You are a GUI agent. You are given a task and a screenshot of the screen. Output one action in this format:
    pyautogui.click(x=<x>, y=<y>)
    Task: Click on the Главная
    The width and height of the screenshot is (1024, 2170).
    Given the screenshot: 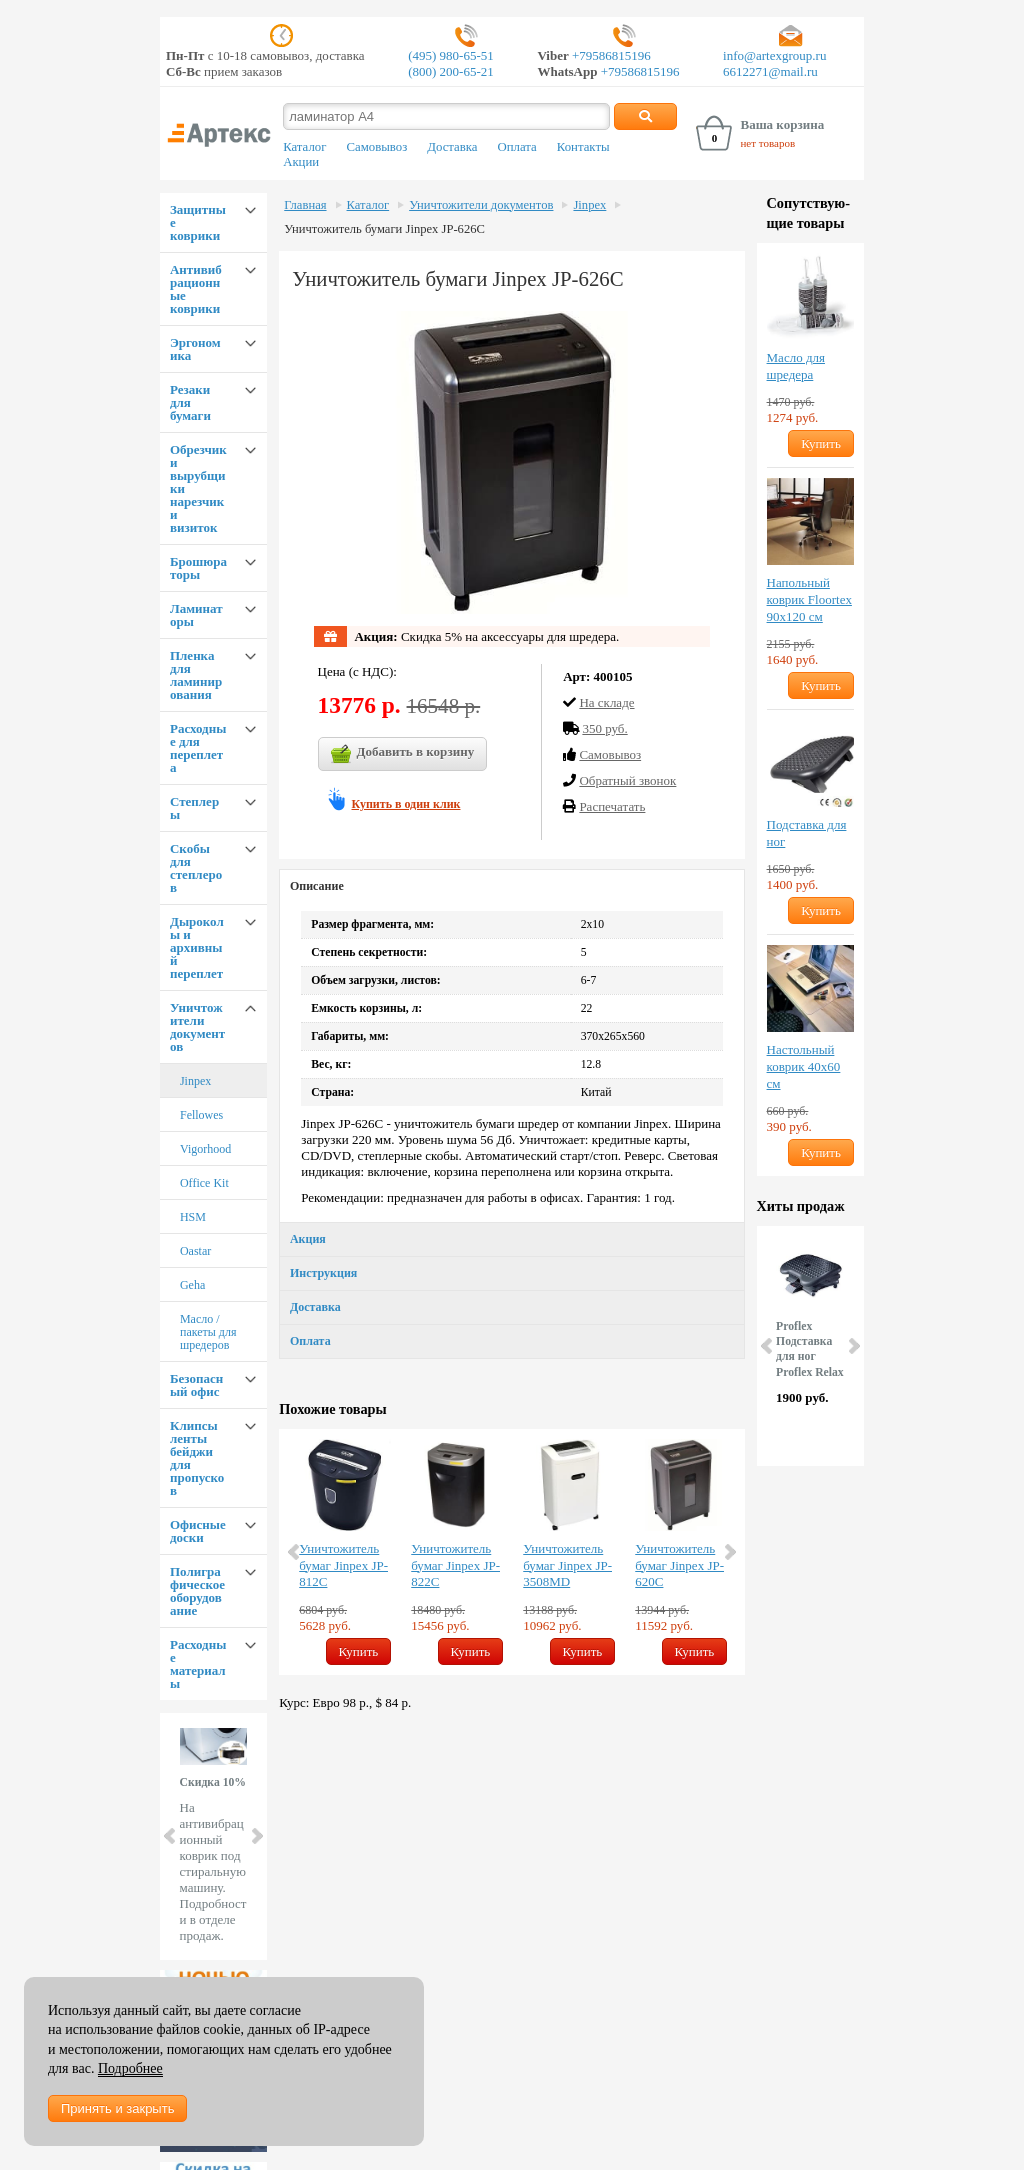 What is the action you would take?
    pyautogui.click(x=305, y=205)
    